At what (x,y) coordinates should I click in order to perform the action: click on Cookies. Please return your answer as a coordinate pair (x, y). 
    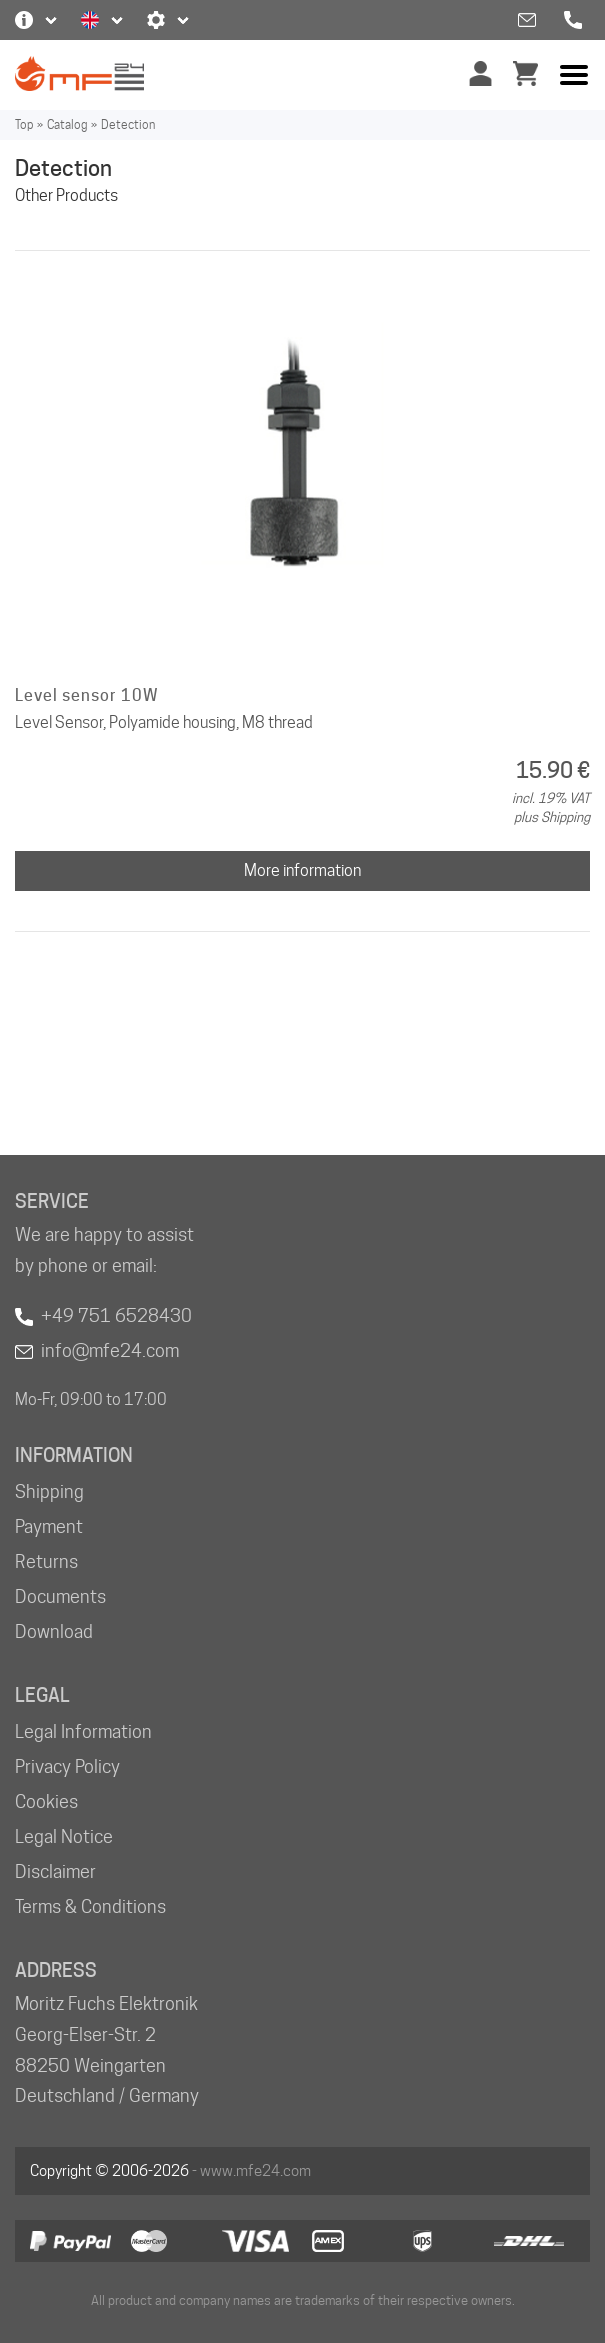
    Looking at the image, I should click on (46, 1801).